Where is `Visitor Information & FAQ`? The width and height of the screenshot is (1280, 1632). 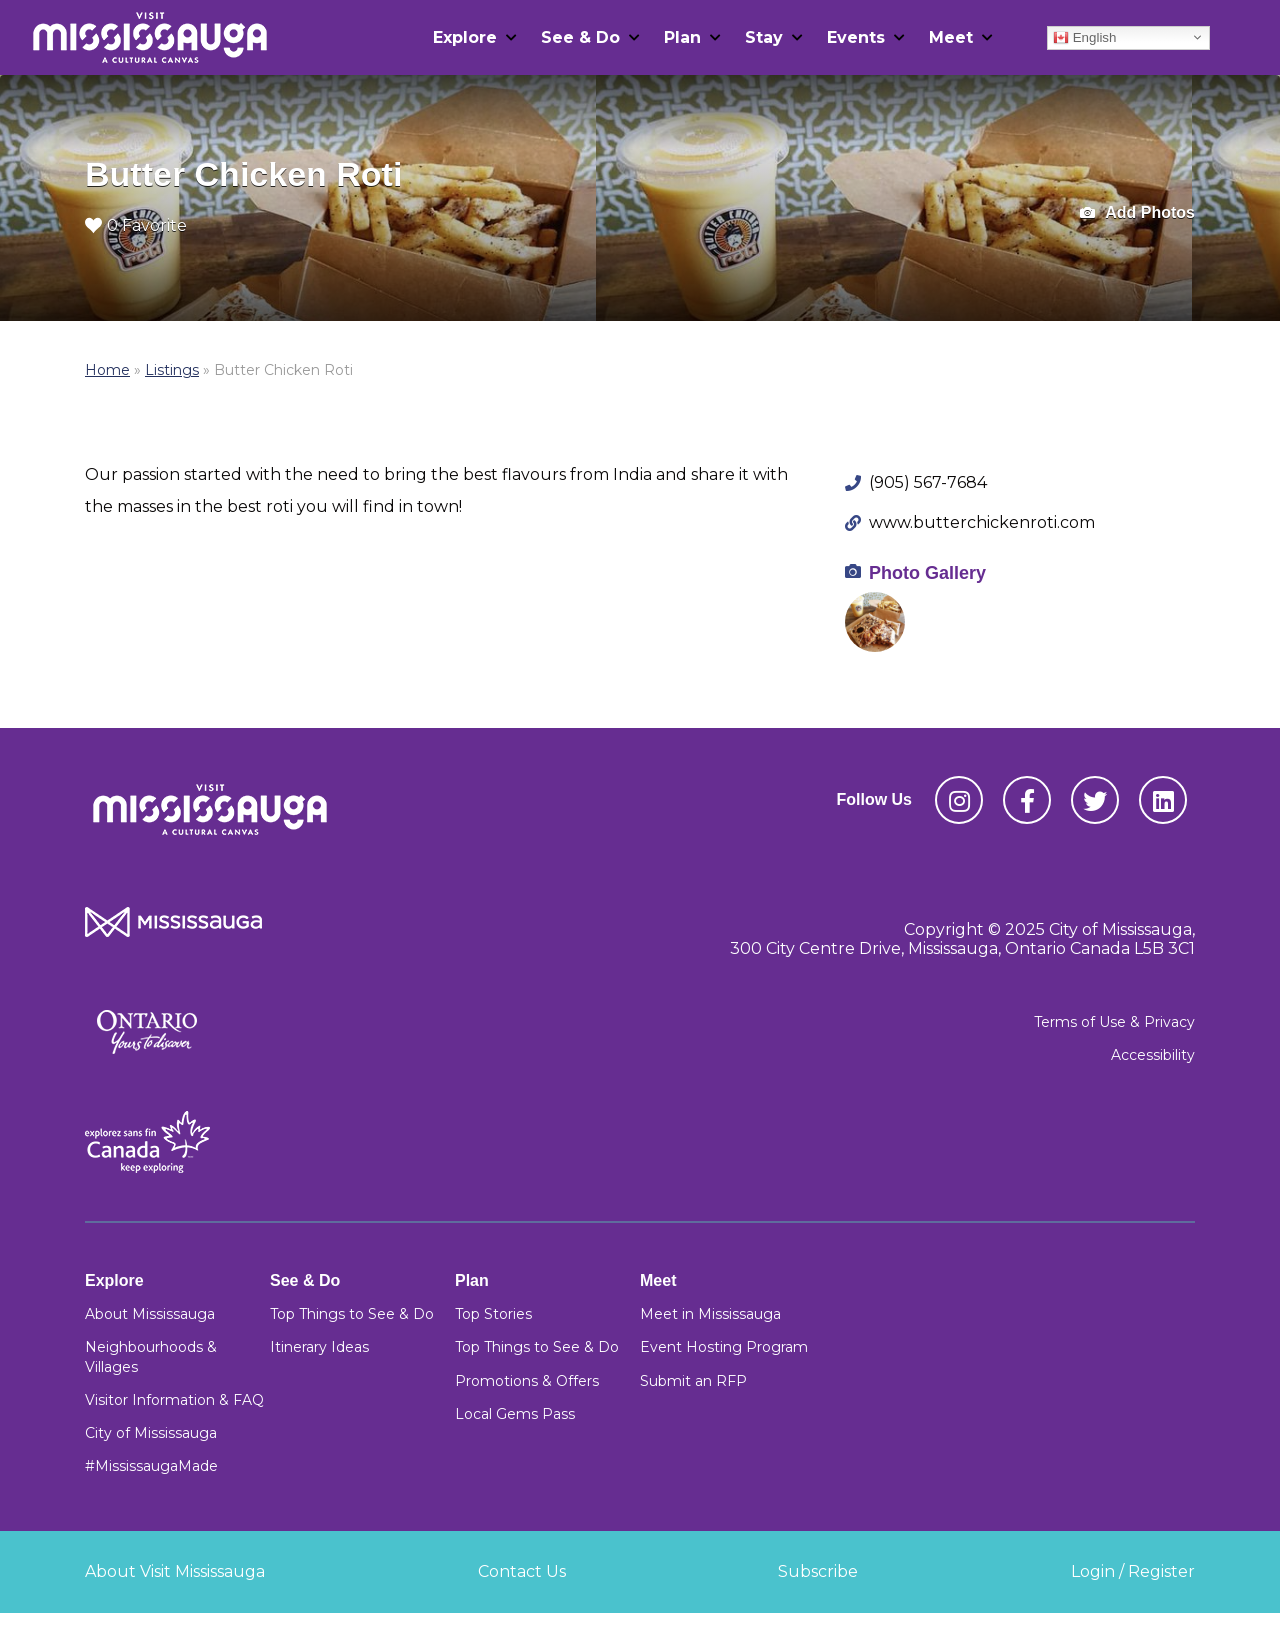 Visitor Information & FAQ is located at coordinates (174, 1400).